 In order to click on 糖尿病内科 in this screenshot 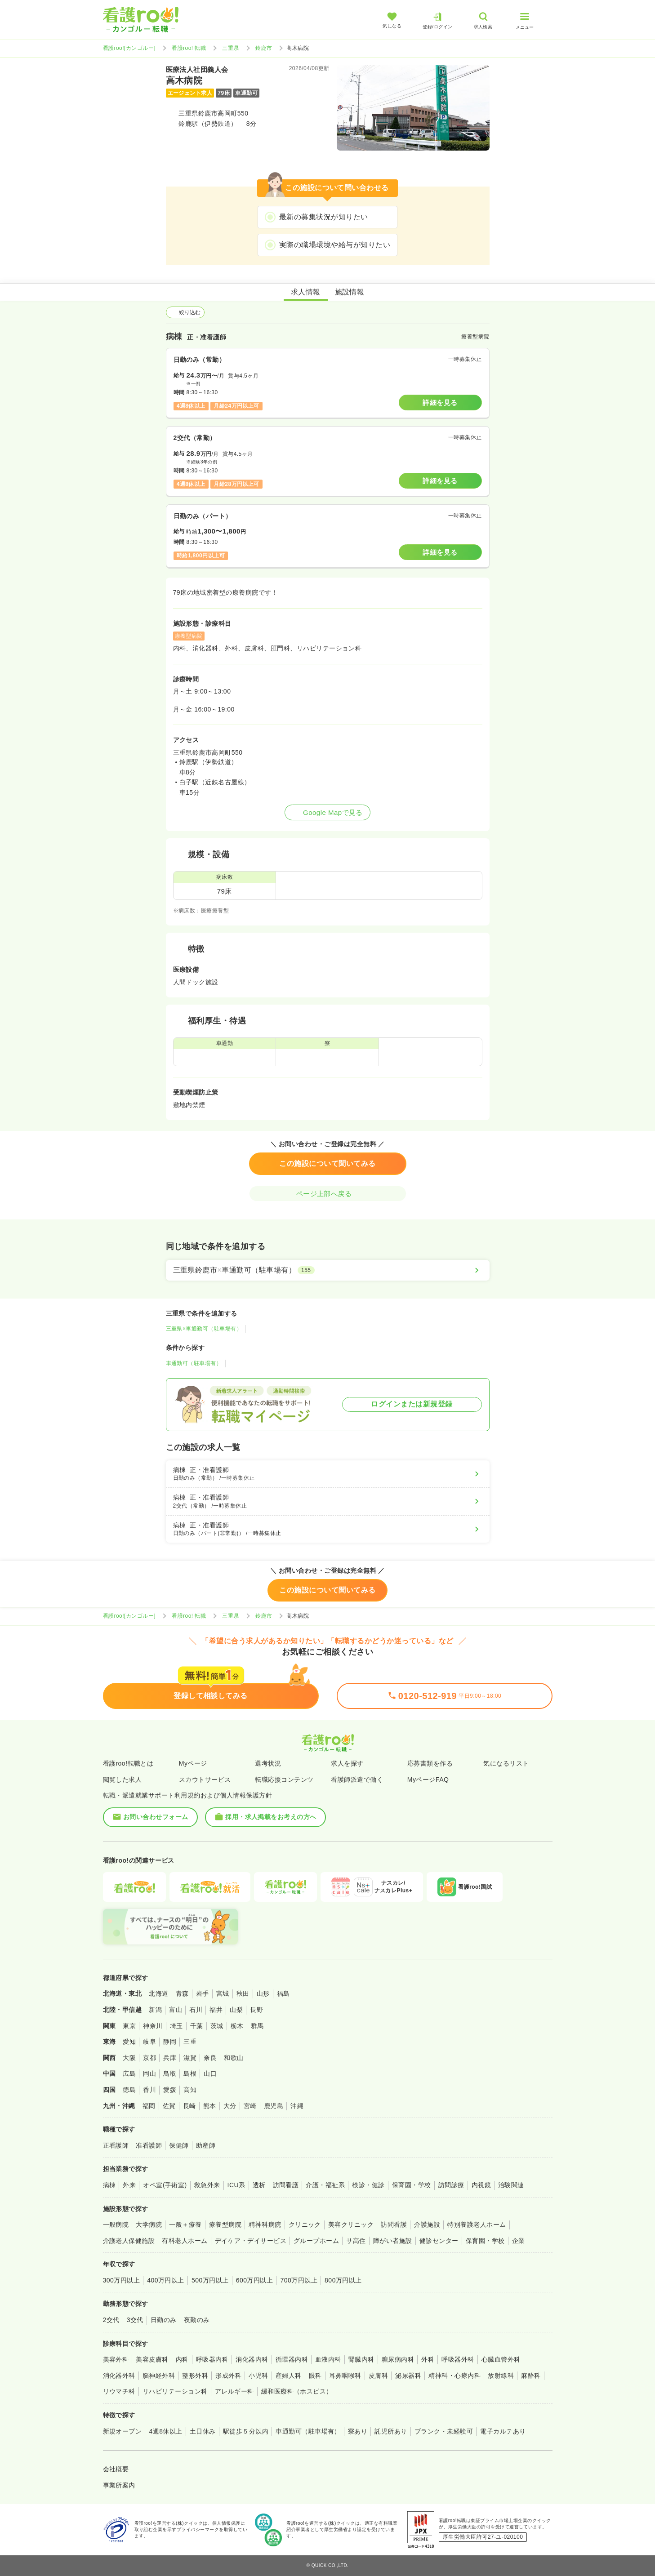, I will do `click(398, 2359)`.